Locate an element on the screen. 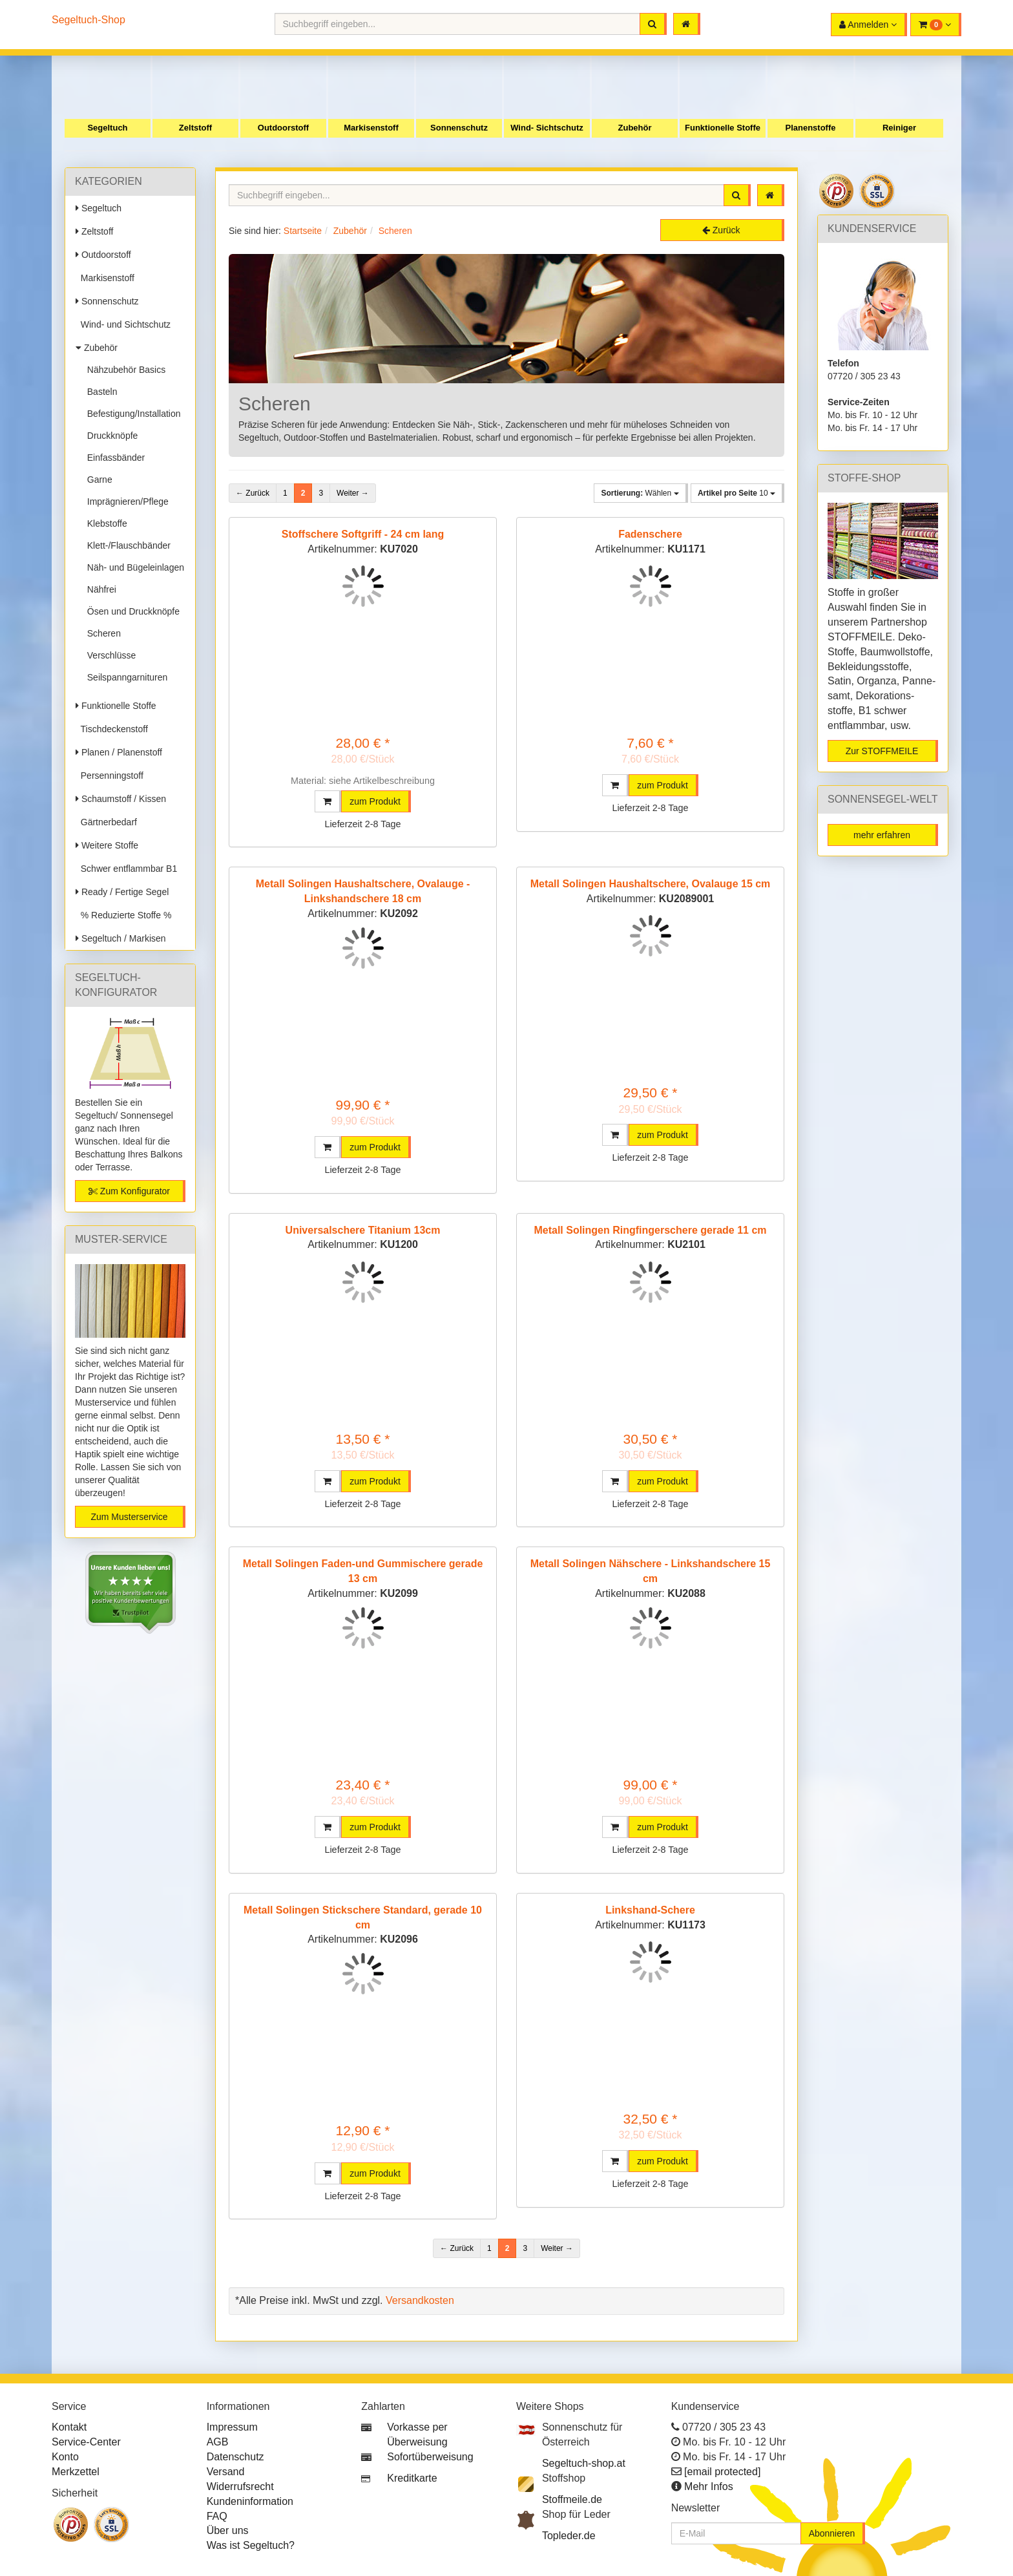  10 is located at coordinates (736, 493).